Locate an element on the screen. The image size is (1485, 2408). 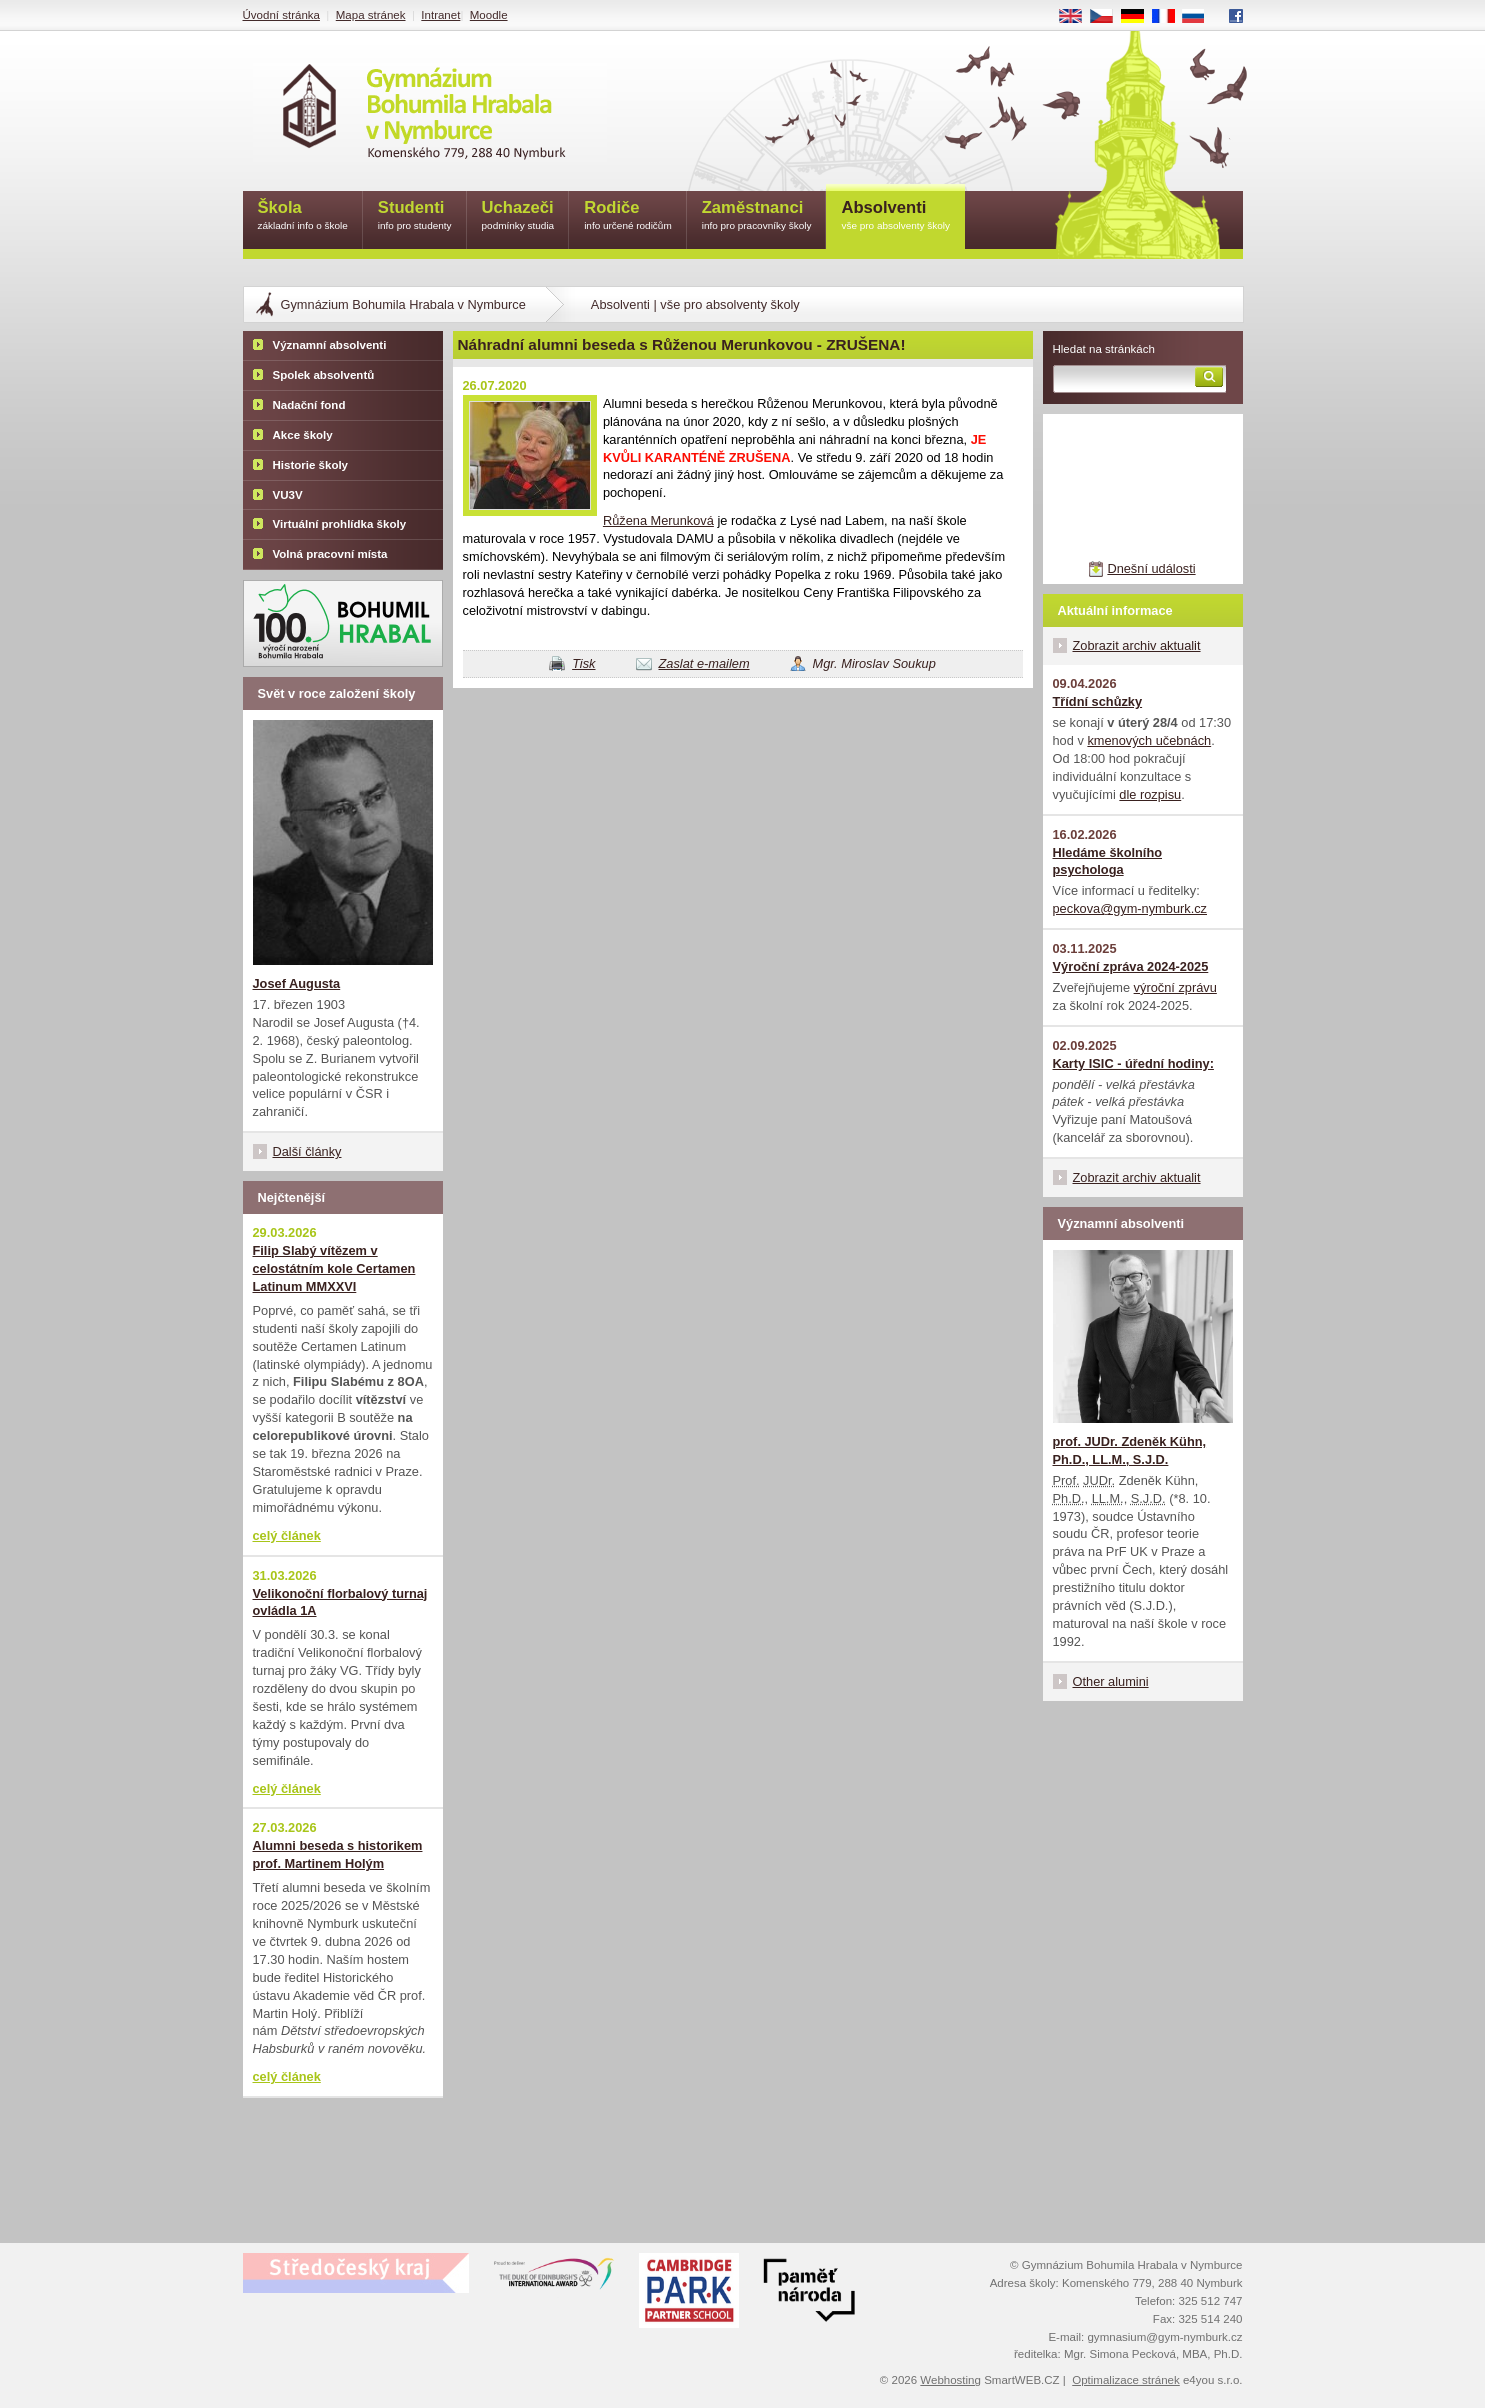
Další články is located at coordinates (307, 1151).